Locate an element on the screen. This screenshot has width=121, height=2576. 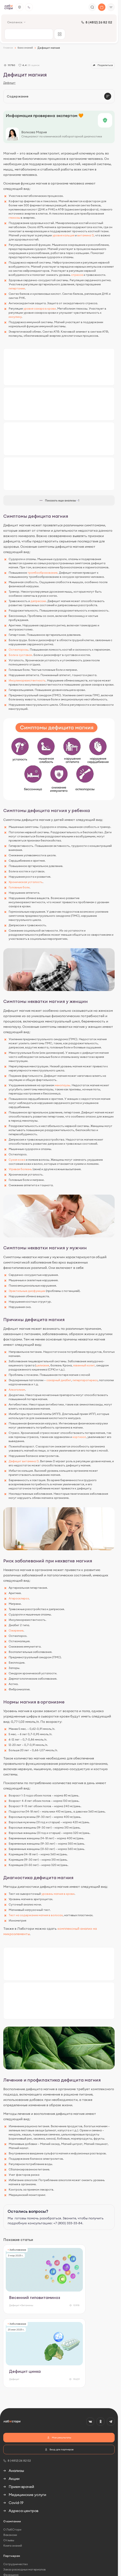
Анализы is located at coordinates (13, 2444).